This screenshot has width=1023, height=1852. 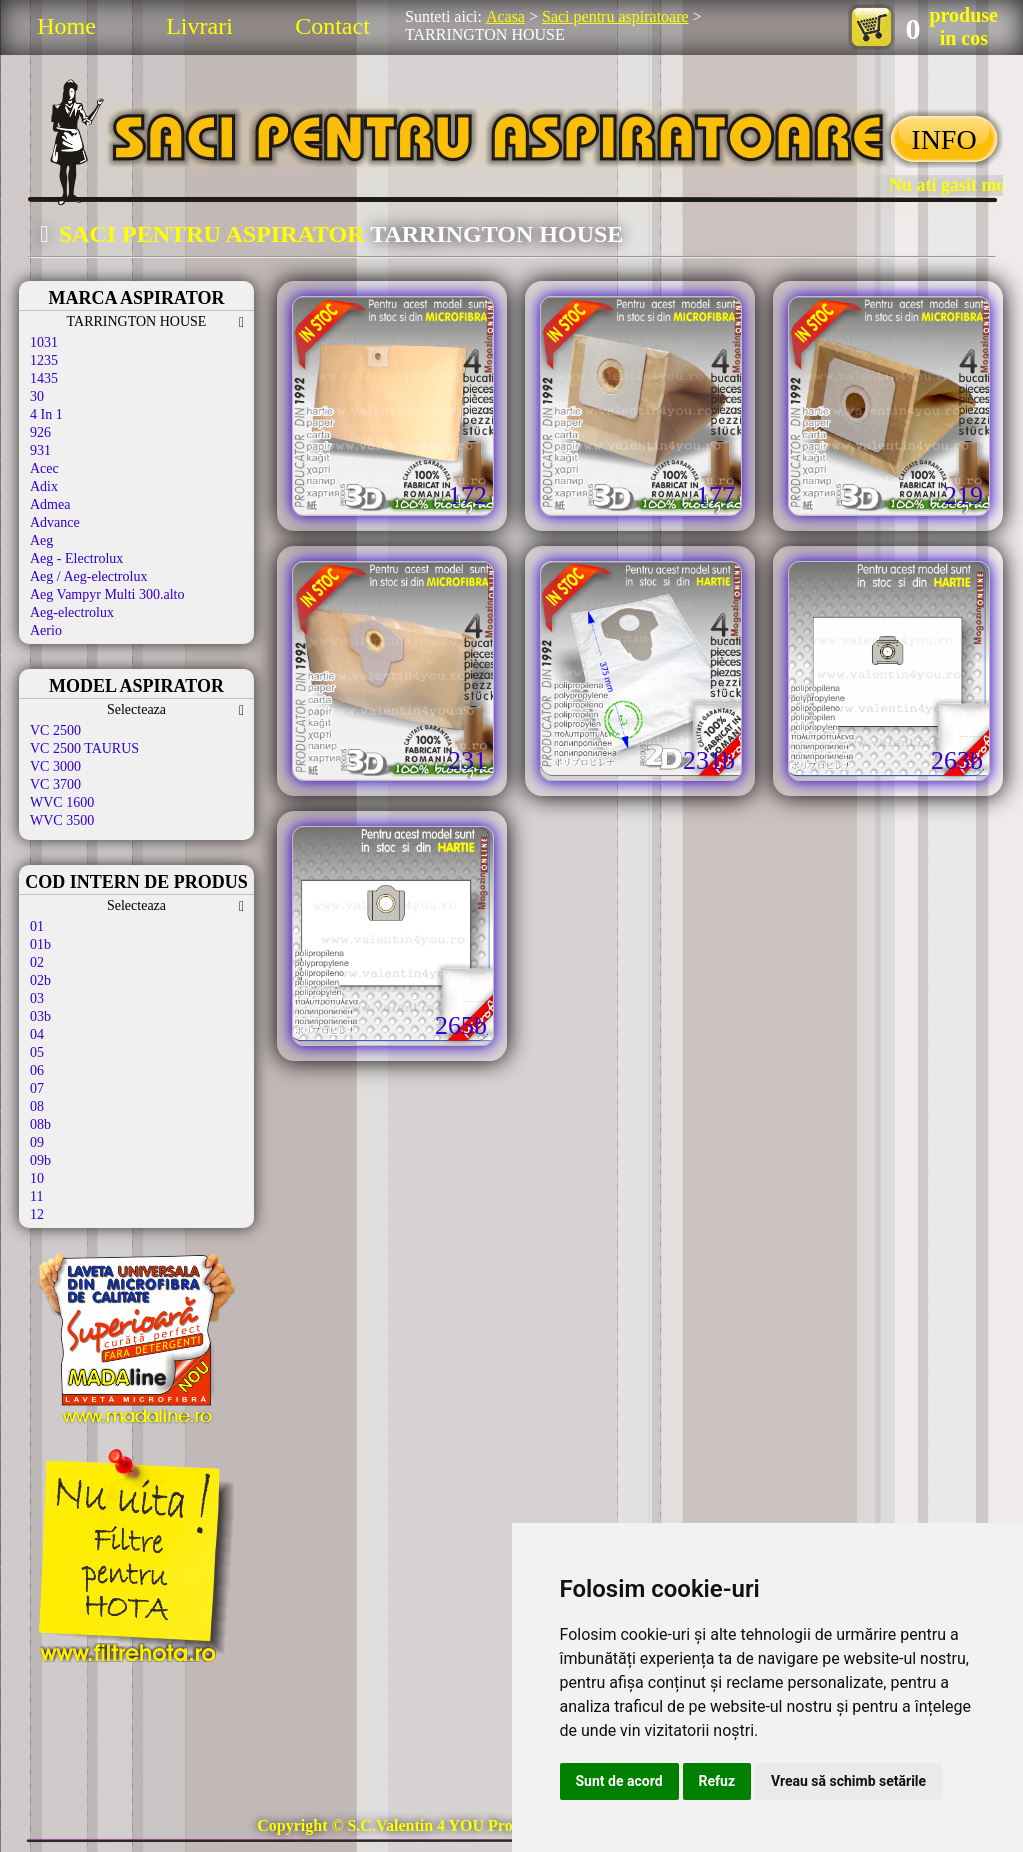 I want to click on 926, so click(x=40, y=432).